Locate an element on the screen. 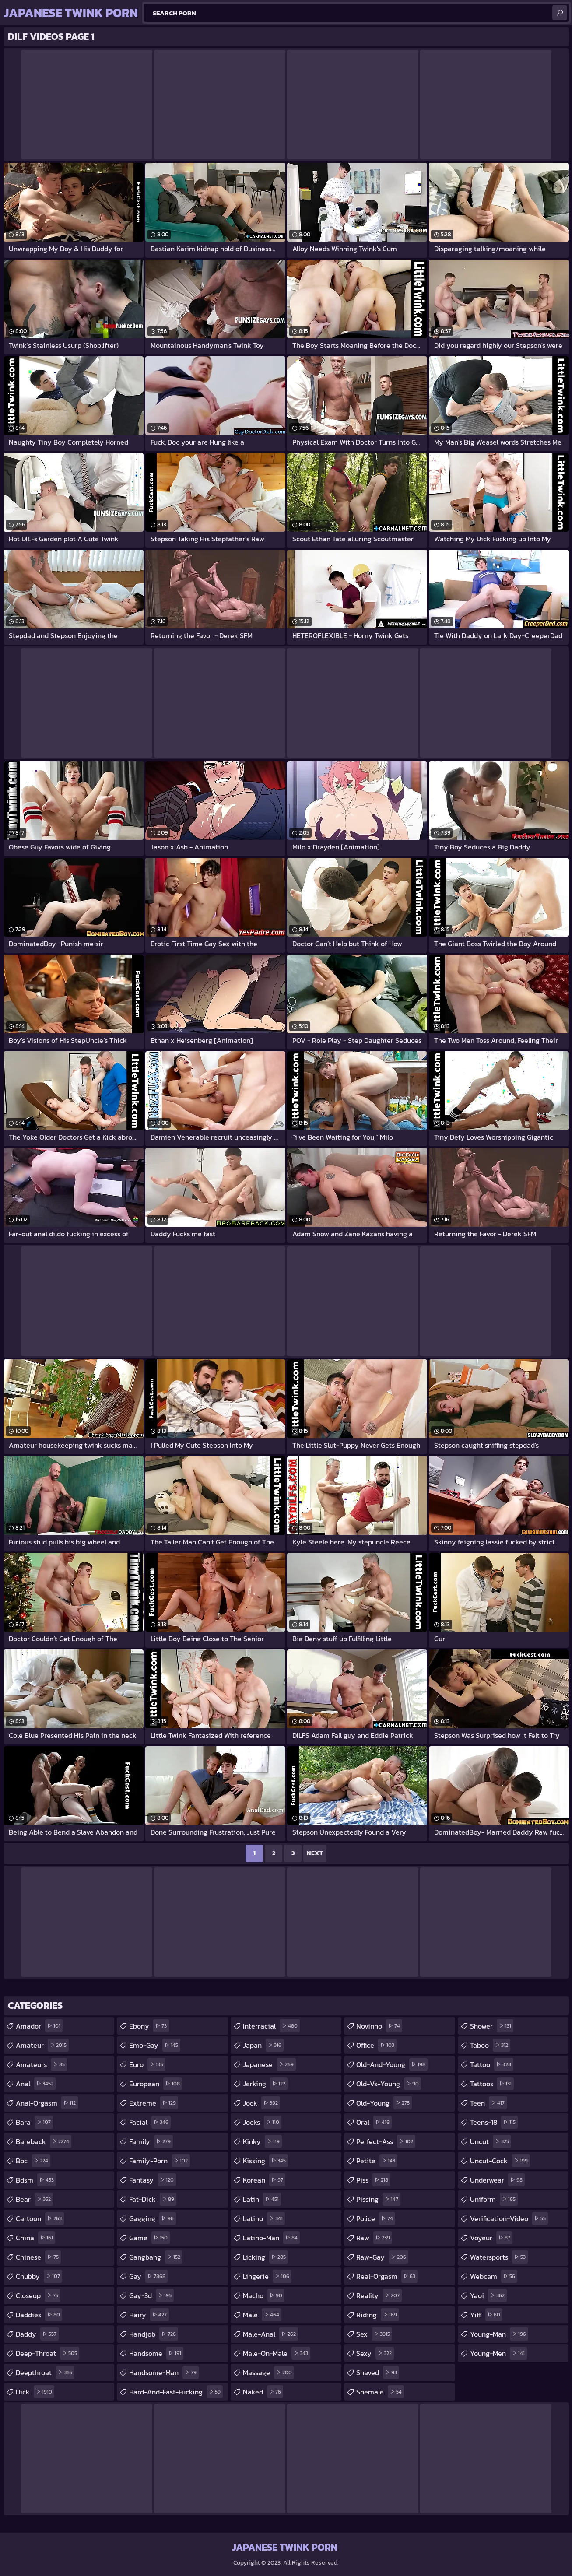  daddy is located at coordinates (37, 2334).